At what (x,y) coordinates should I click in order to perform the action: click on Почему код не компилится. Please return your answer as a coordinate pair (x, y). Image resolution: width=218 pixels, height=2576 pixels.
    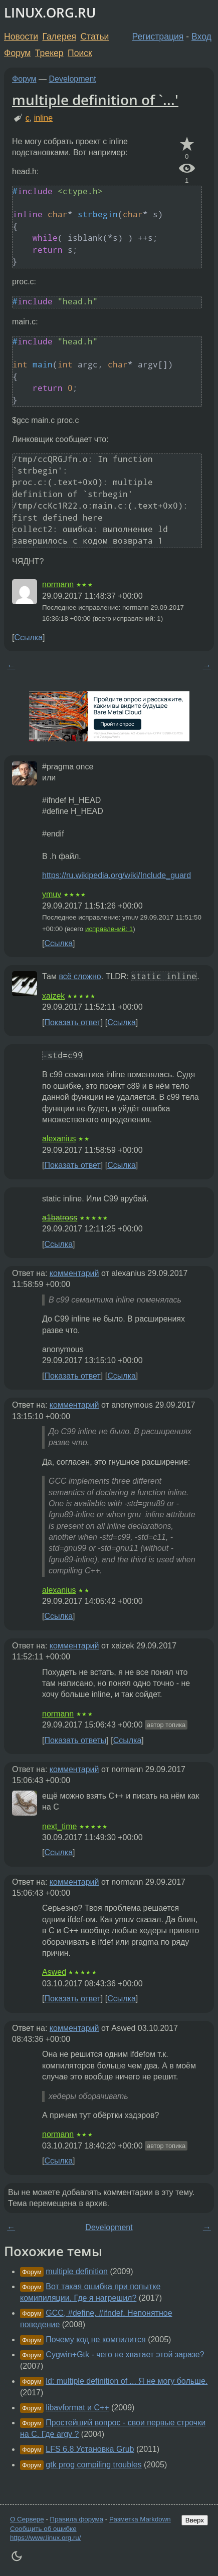
    Looking at the image, I should click on (95, 2339).